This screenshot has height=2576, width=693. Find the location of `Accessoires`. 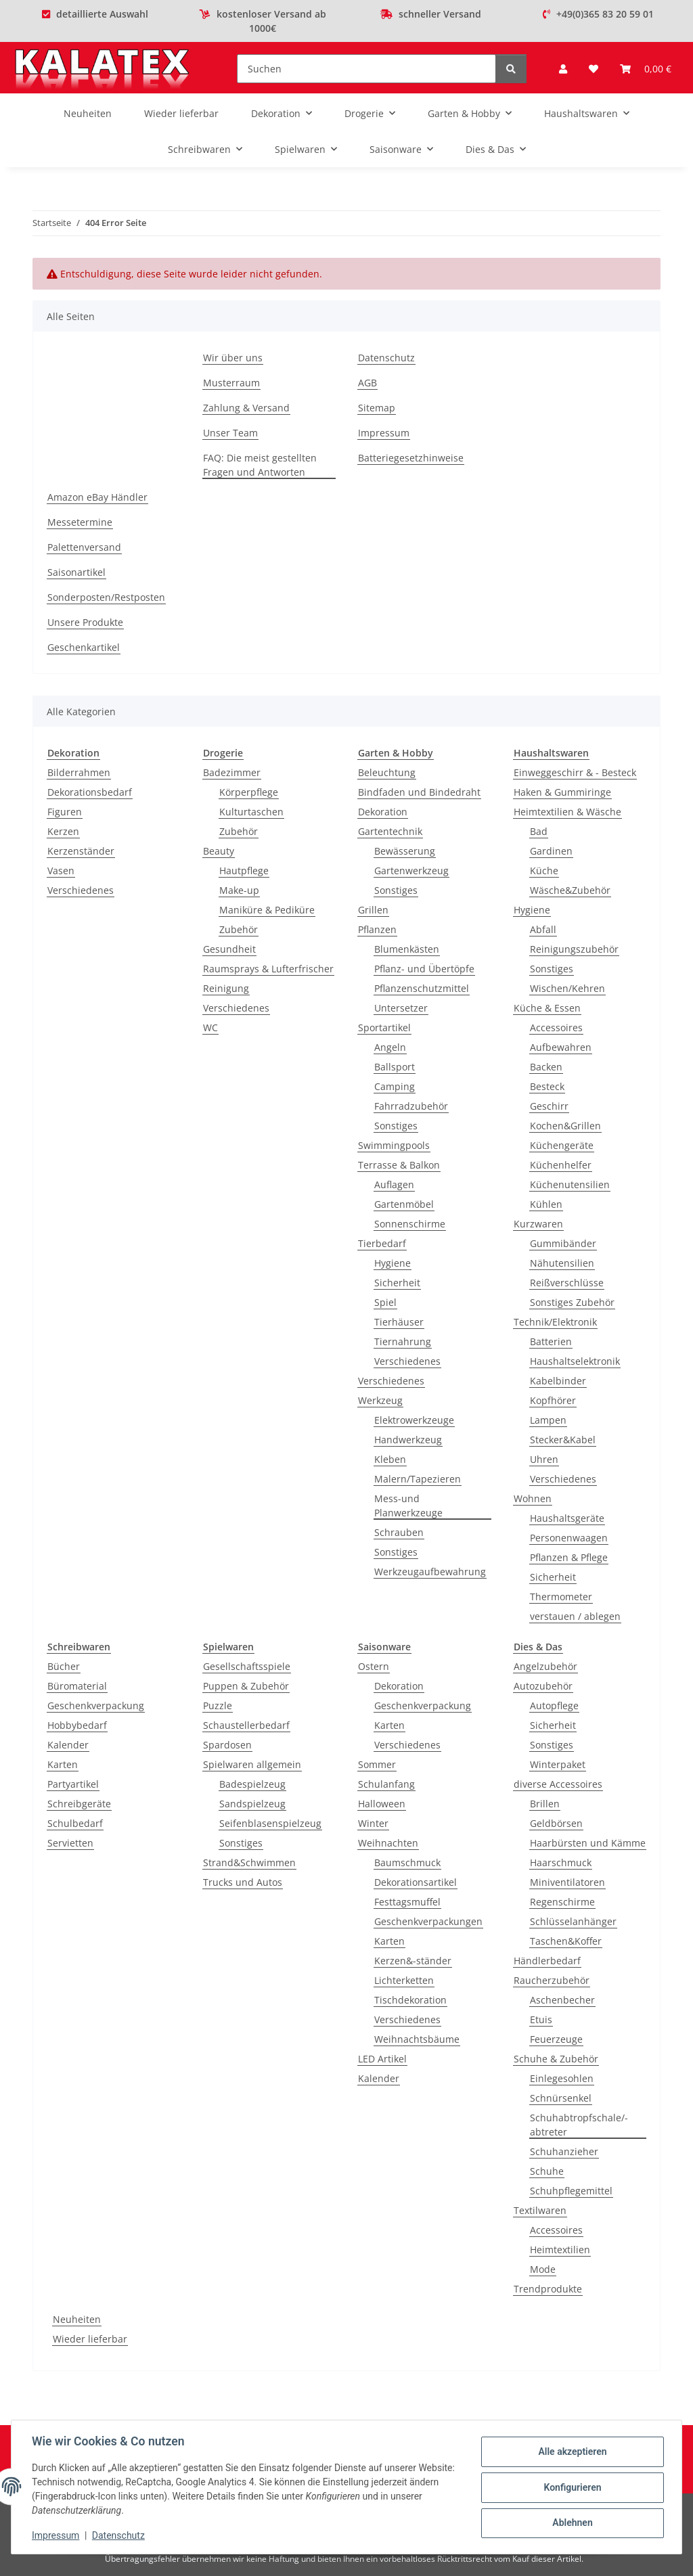

Accessoires is located at coordinates (556, 1027).